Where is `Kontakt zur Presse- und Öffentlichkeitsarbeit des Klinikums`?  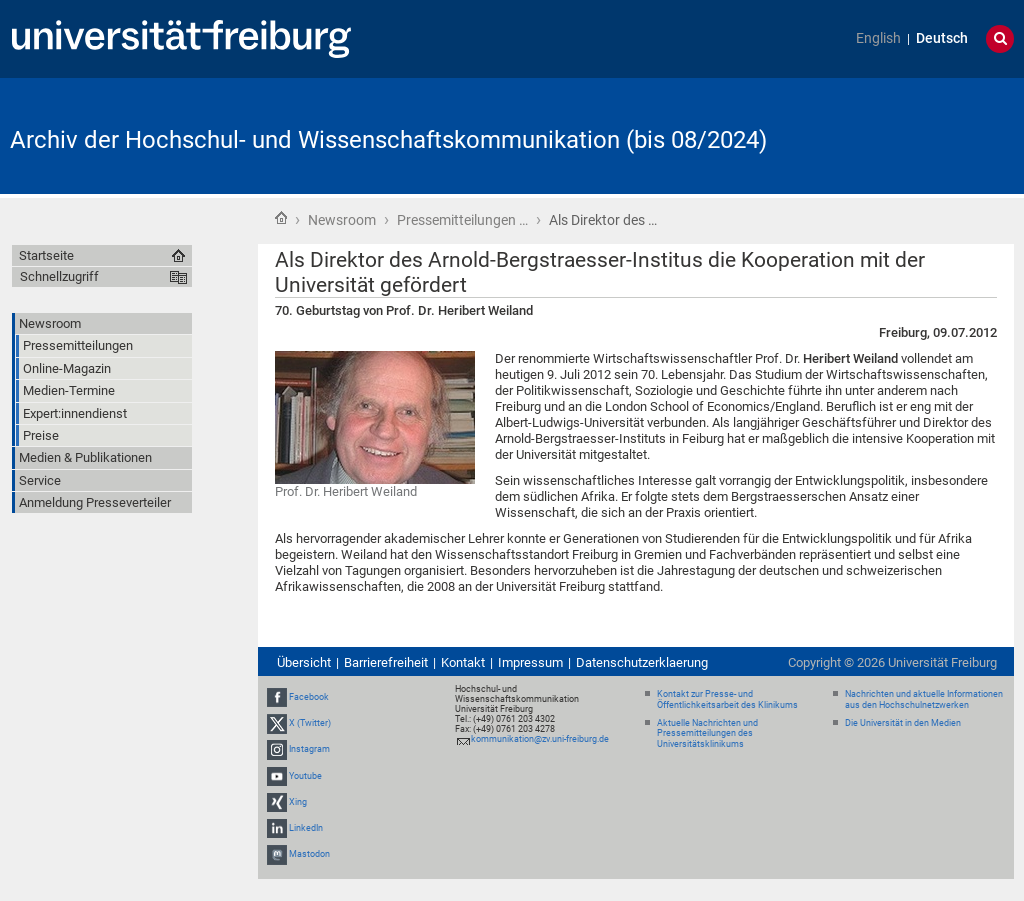
Kontakt zur Presse- und Öffentlichkeitsarbeit des Klinikums is located at coordinates (727, 699).